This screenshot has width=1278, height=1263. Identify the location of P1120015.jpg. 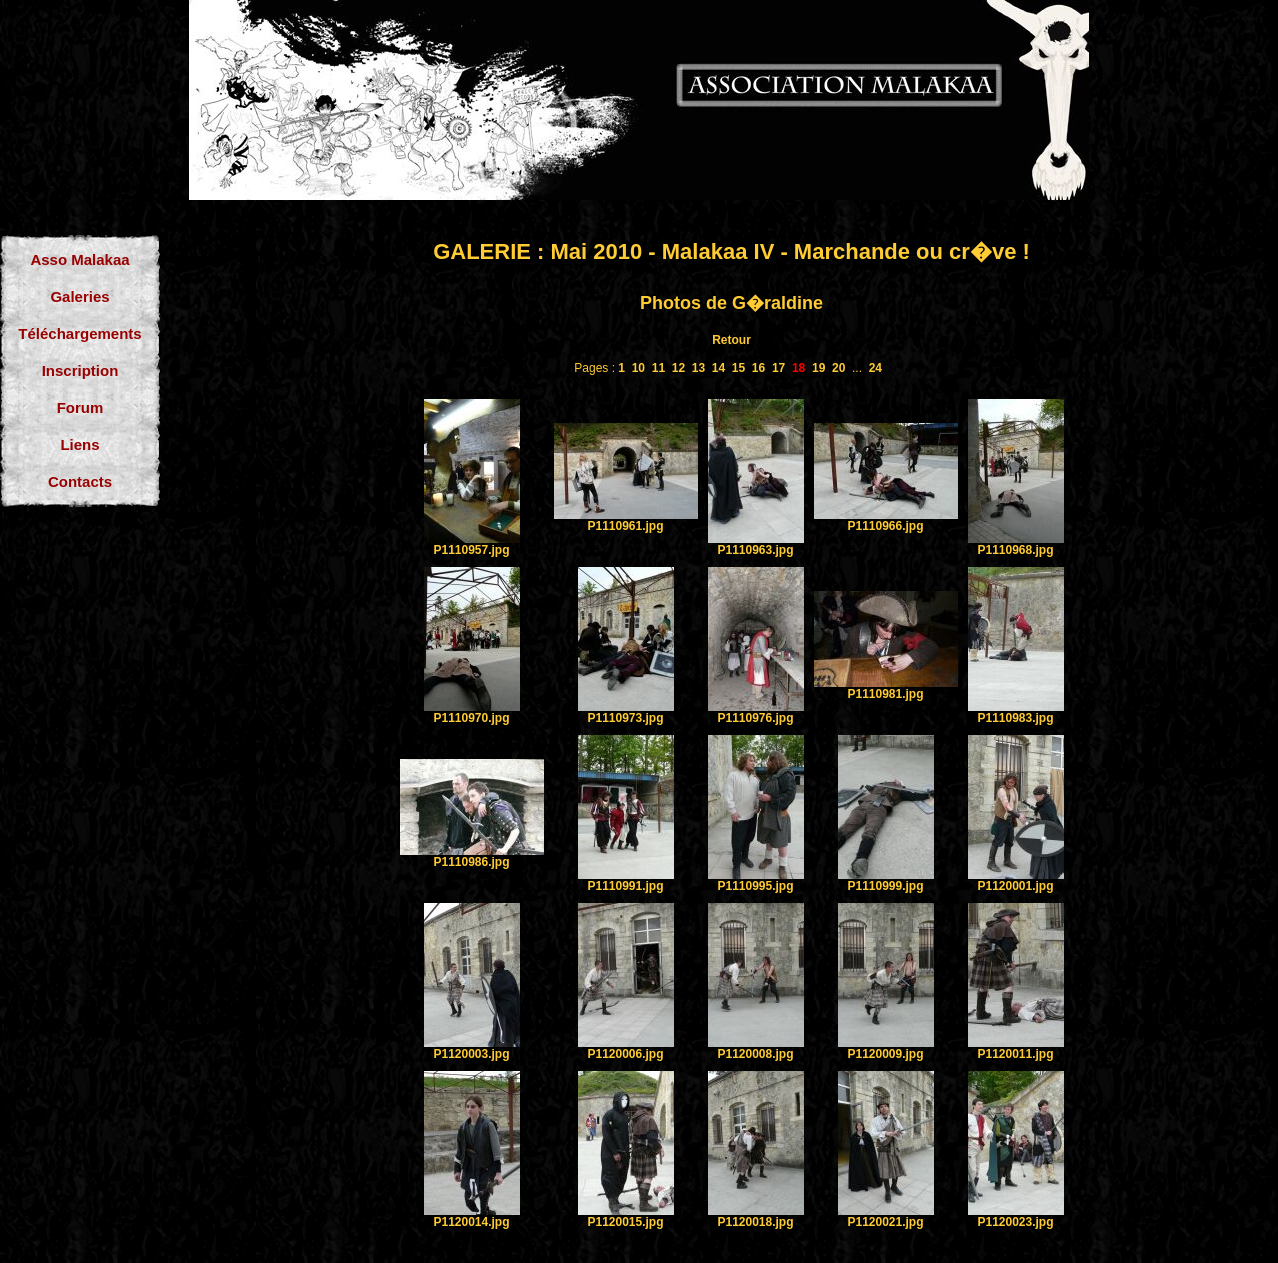
(625, 1222).